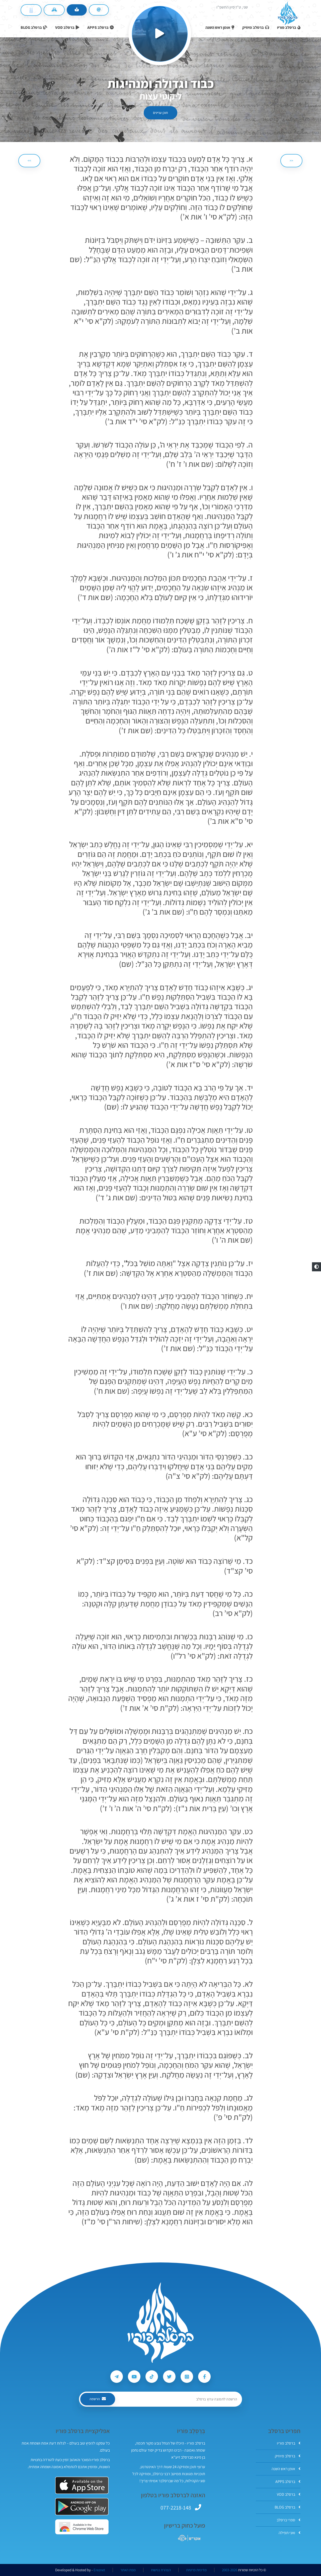 The height and width of the screenshot is (2576, 321). What do you see at coordinates (160, 112) in the screenshot?
I see `תוכן עניינים` at bounding box center [160, 112].